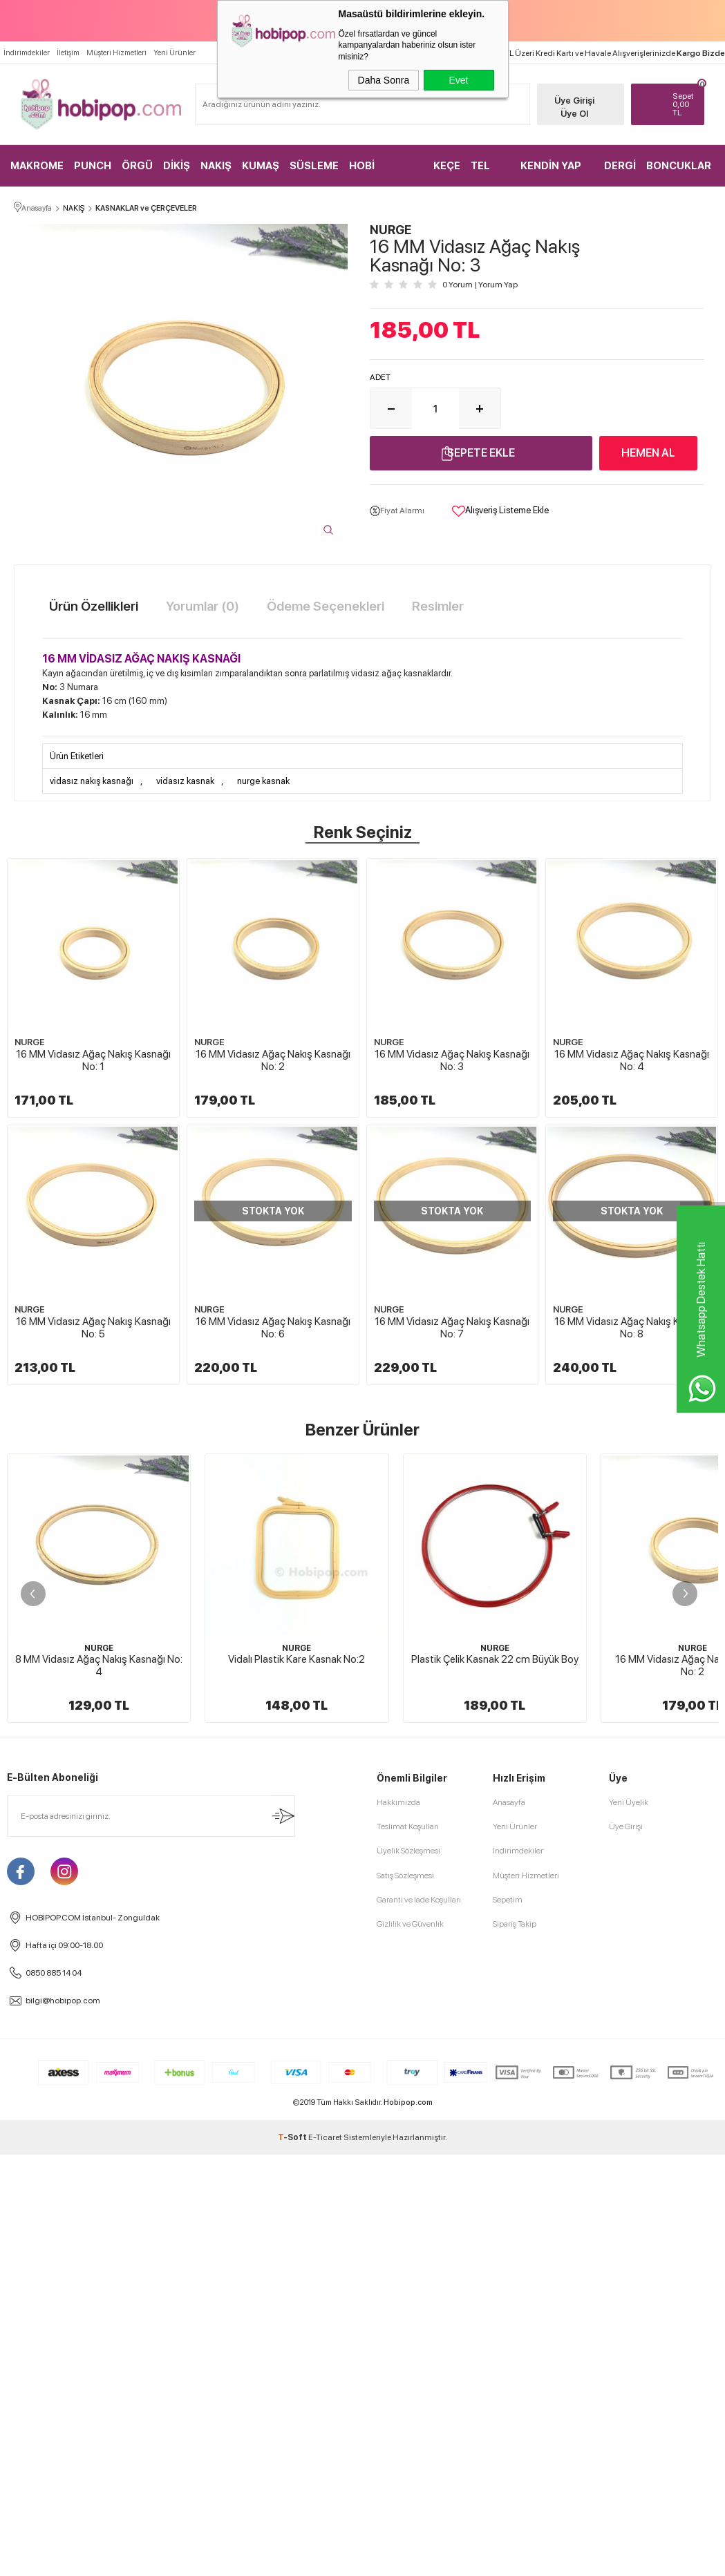 This screenshot has height=2576, width=725. I want to click on Yeni Ürünler, so click(174, 53).